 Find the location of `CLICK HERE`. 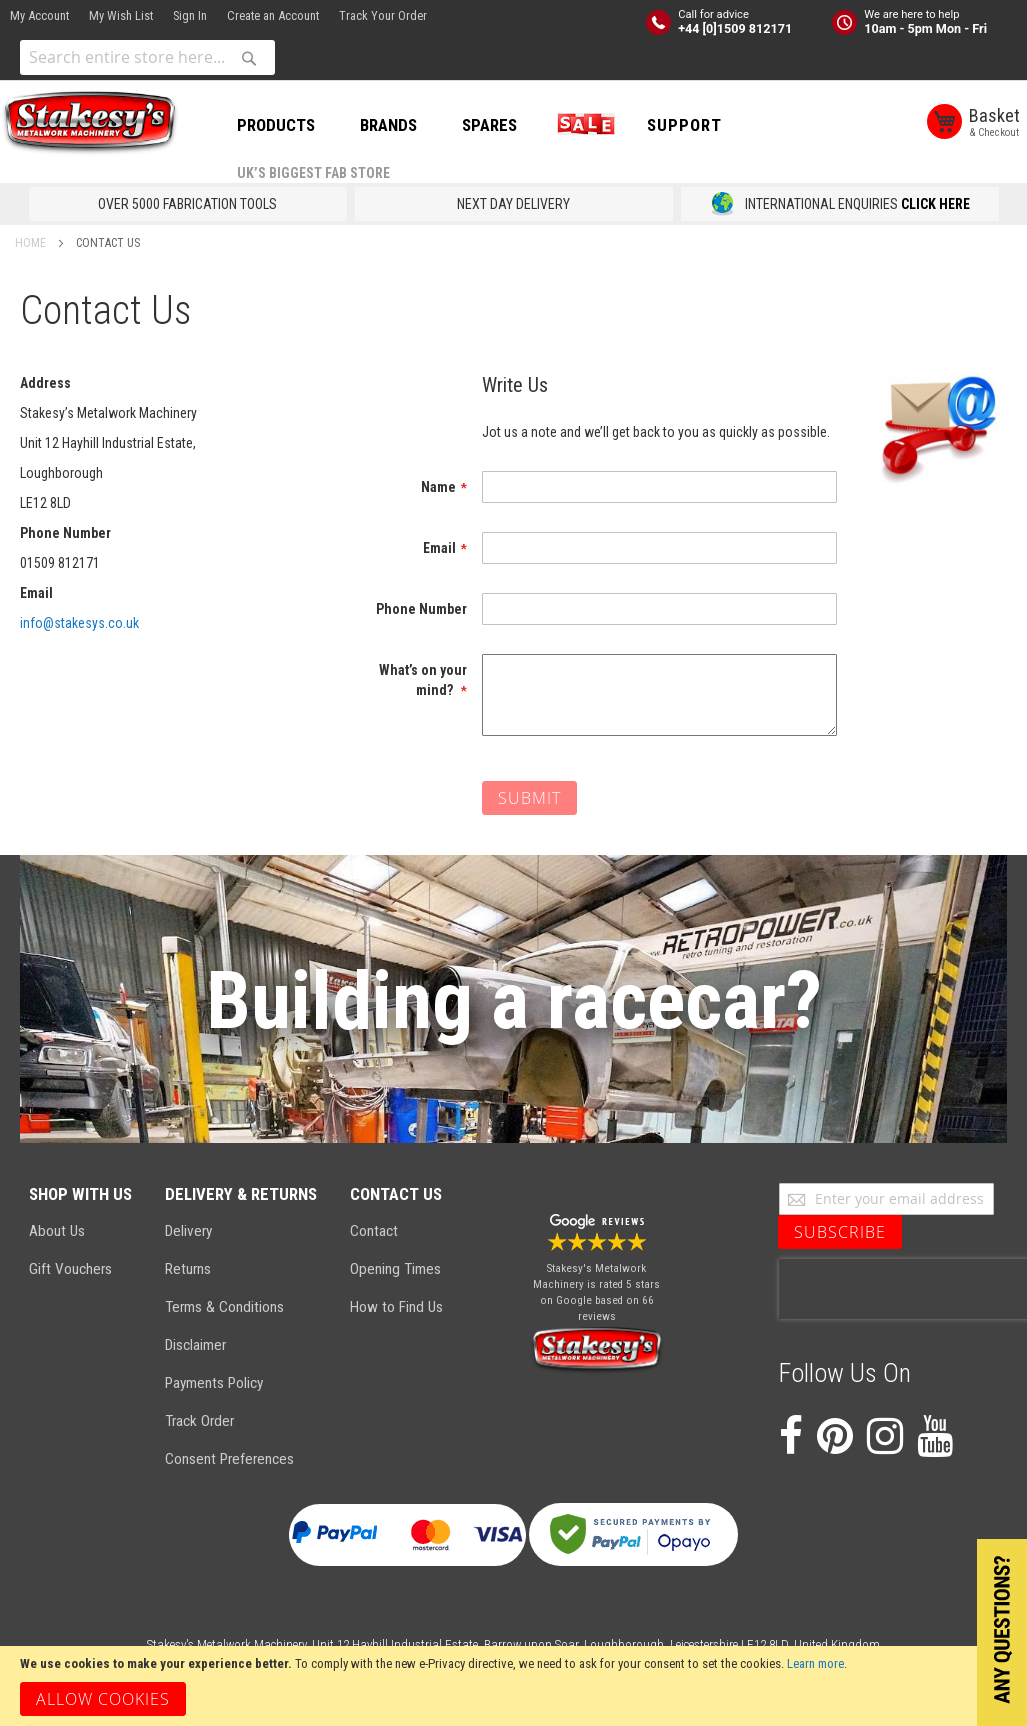

CLICK HERE is located at coordinates (935, 204).